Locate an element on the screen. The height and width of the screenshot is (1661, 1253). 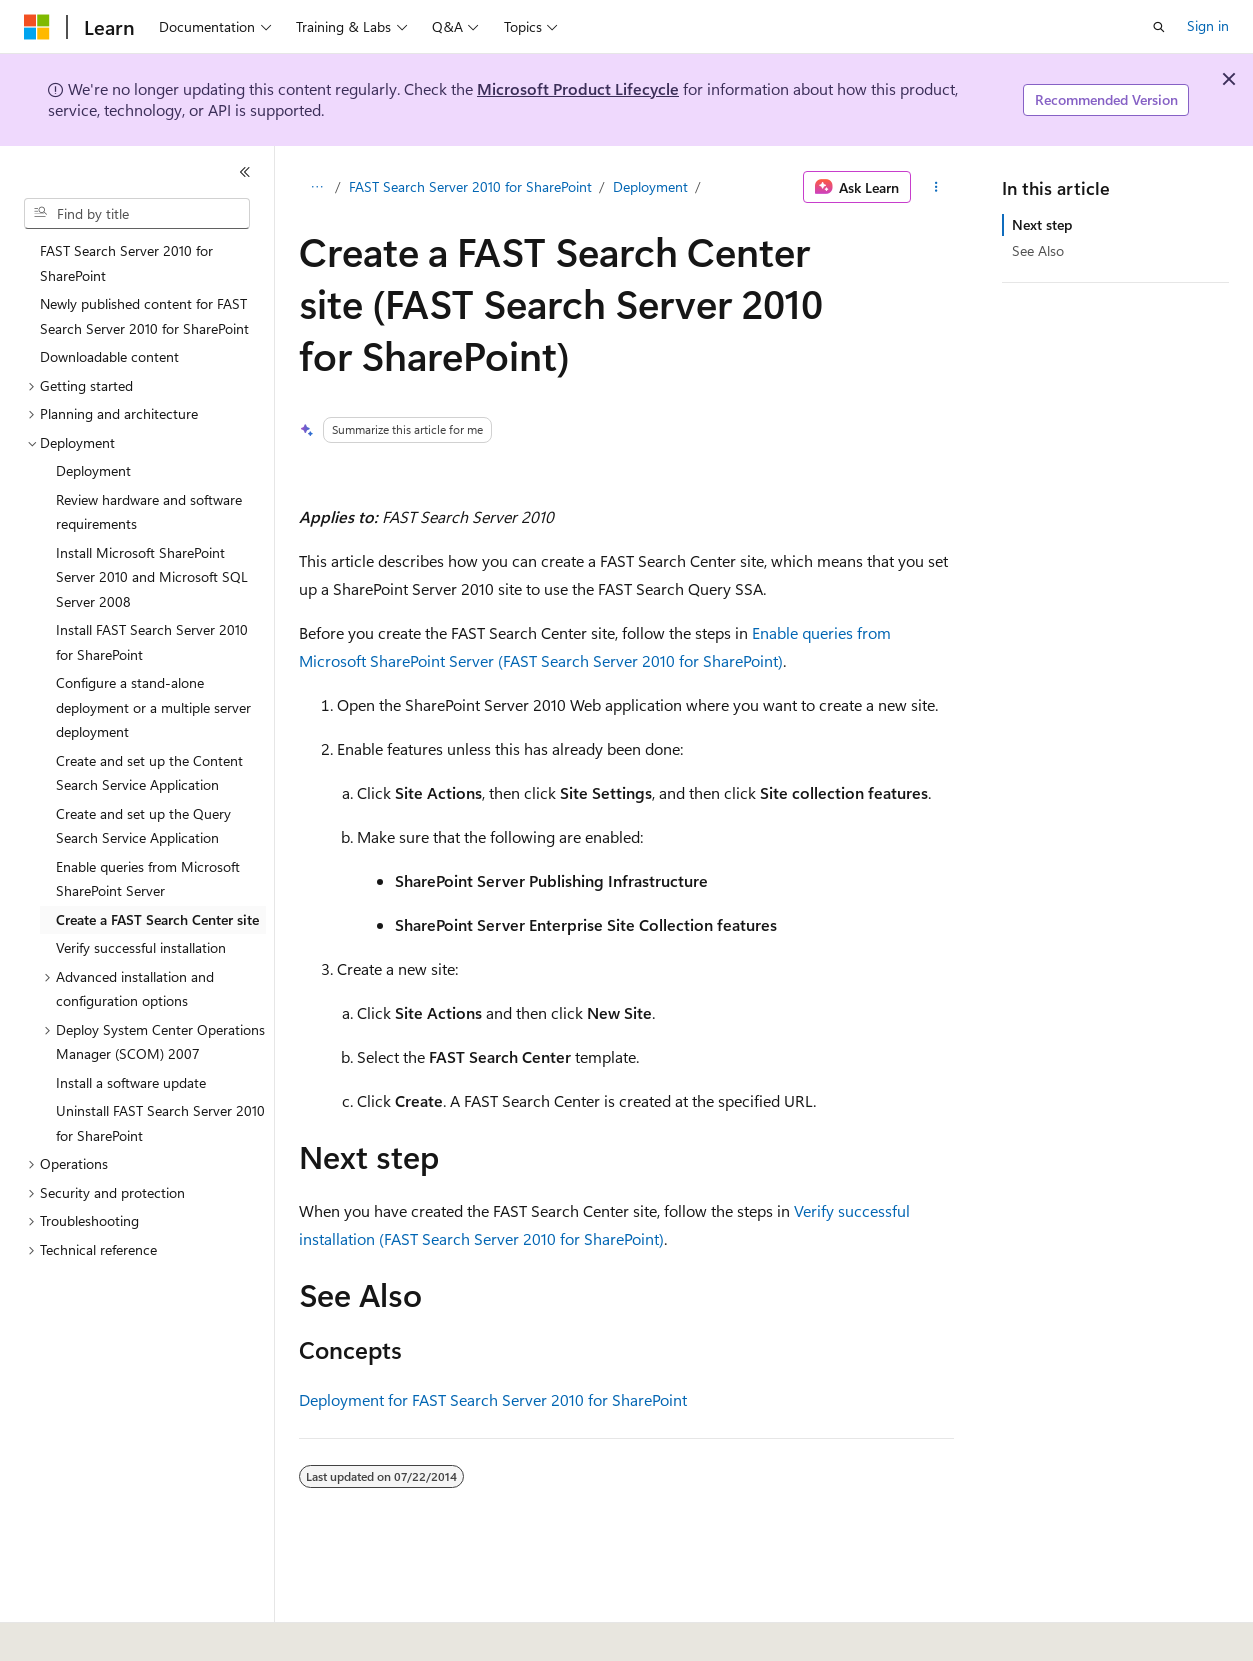
[Open search] is located at coordinates (1159, 27).